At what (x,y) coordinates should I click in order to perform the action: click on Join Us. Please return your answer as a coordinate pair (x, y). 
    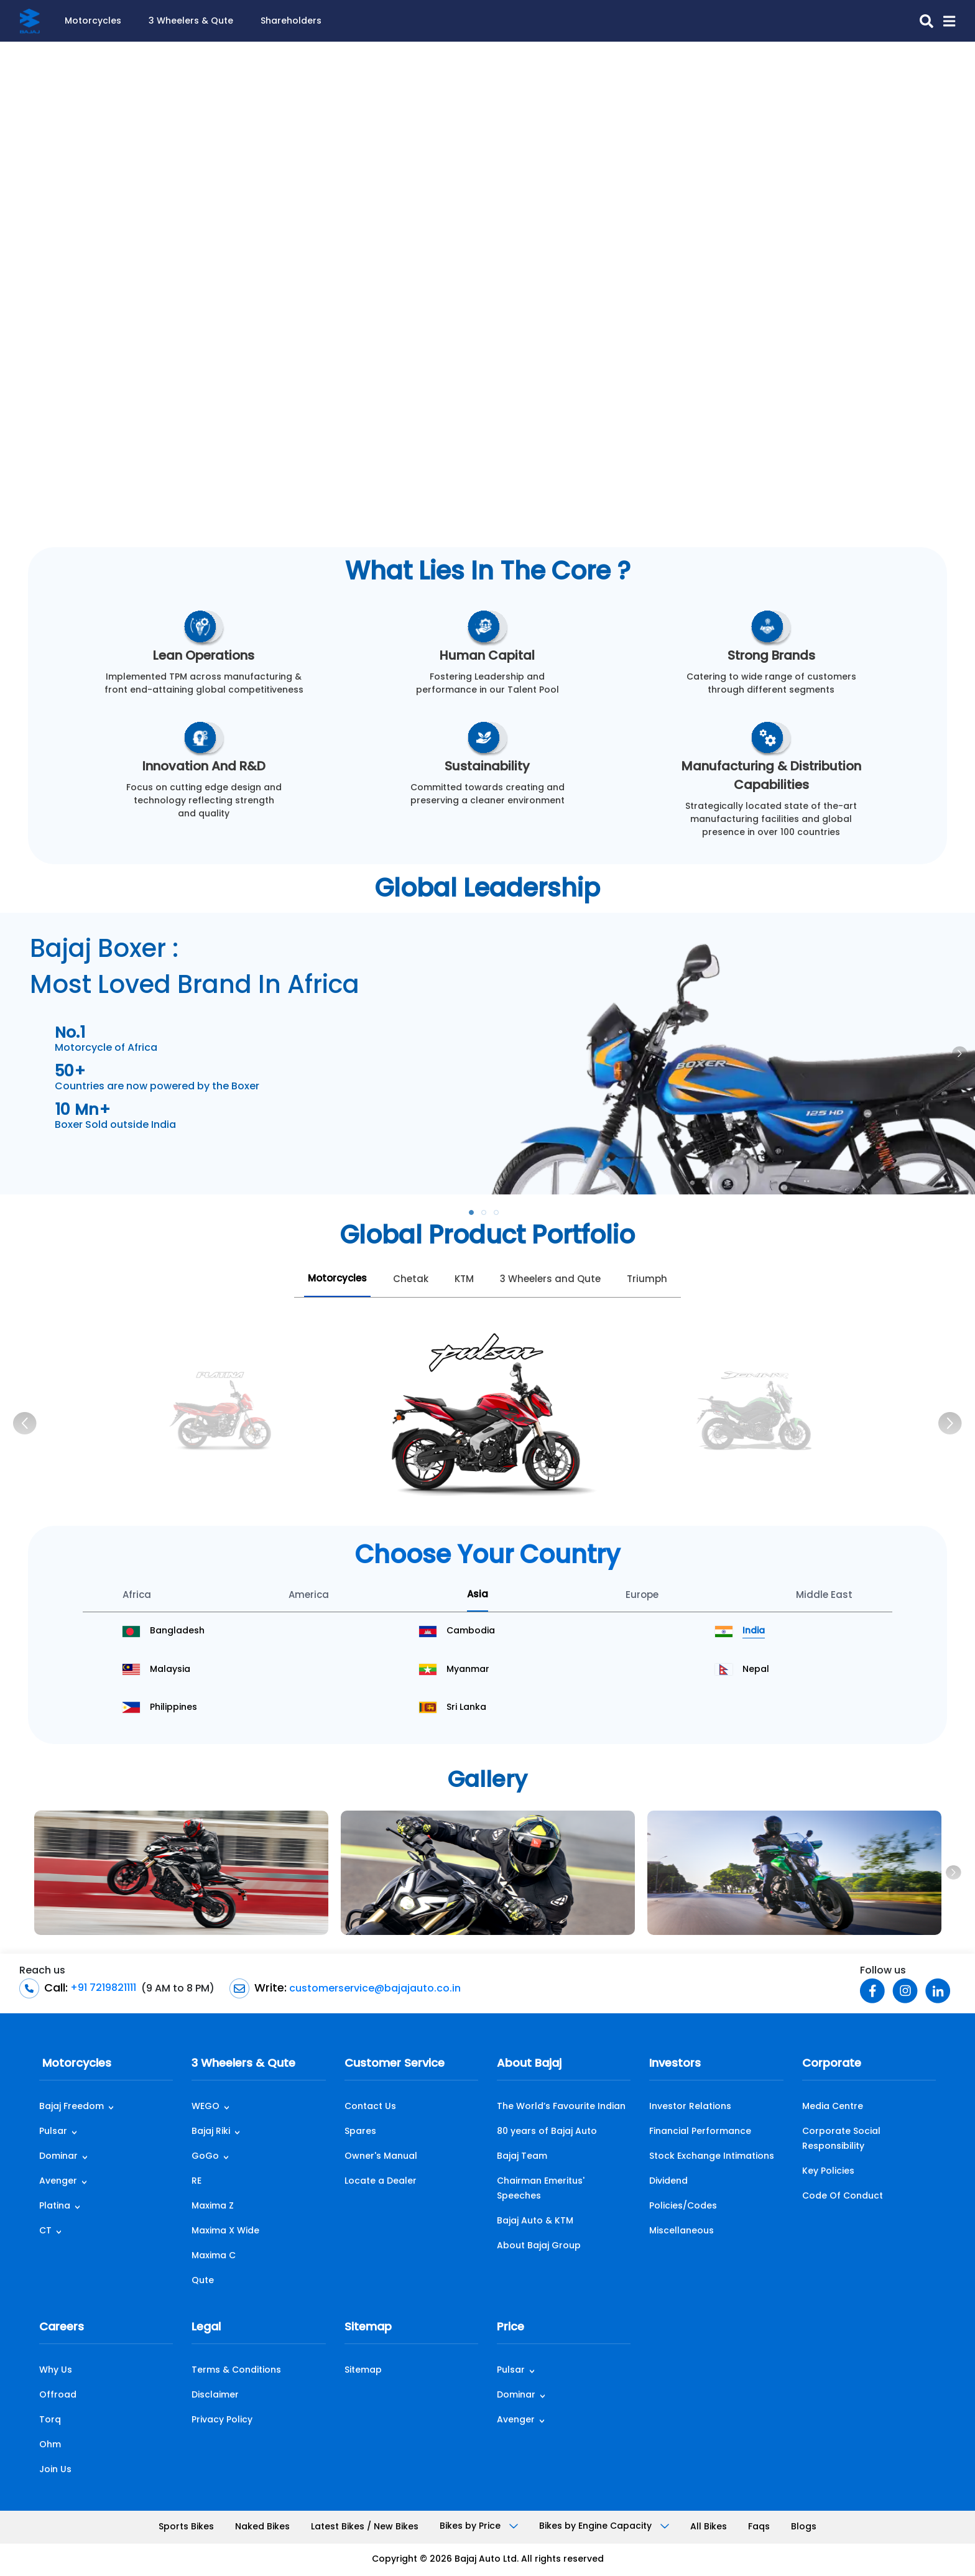
    Looking at the image, I should click on (55, 2470).